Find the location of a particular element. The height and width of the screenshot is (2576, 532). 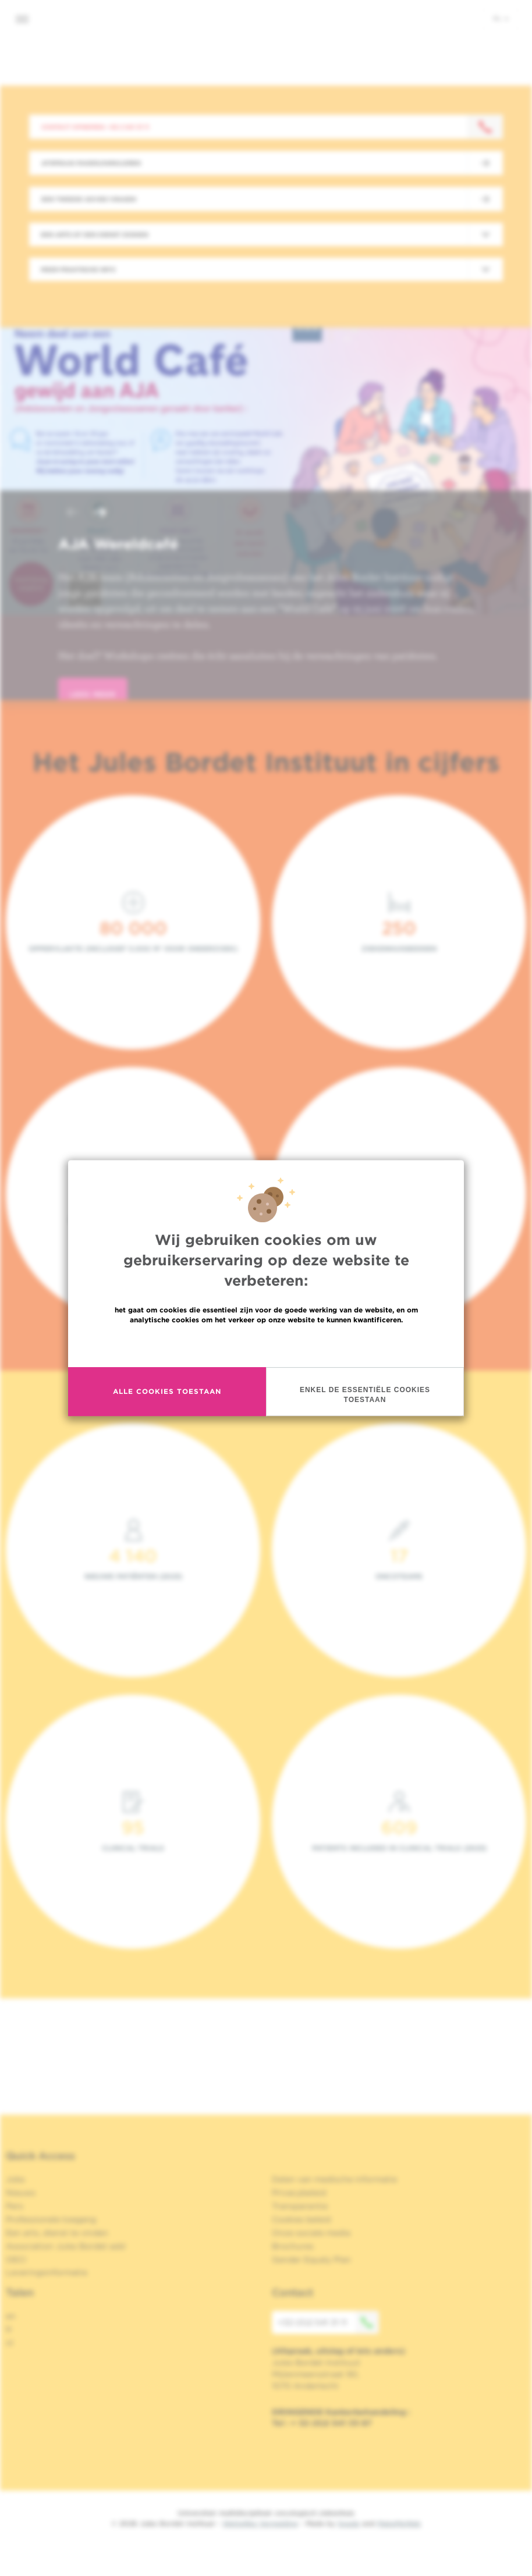

Cookies beleid is located at coordinates (301, 2219).